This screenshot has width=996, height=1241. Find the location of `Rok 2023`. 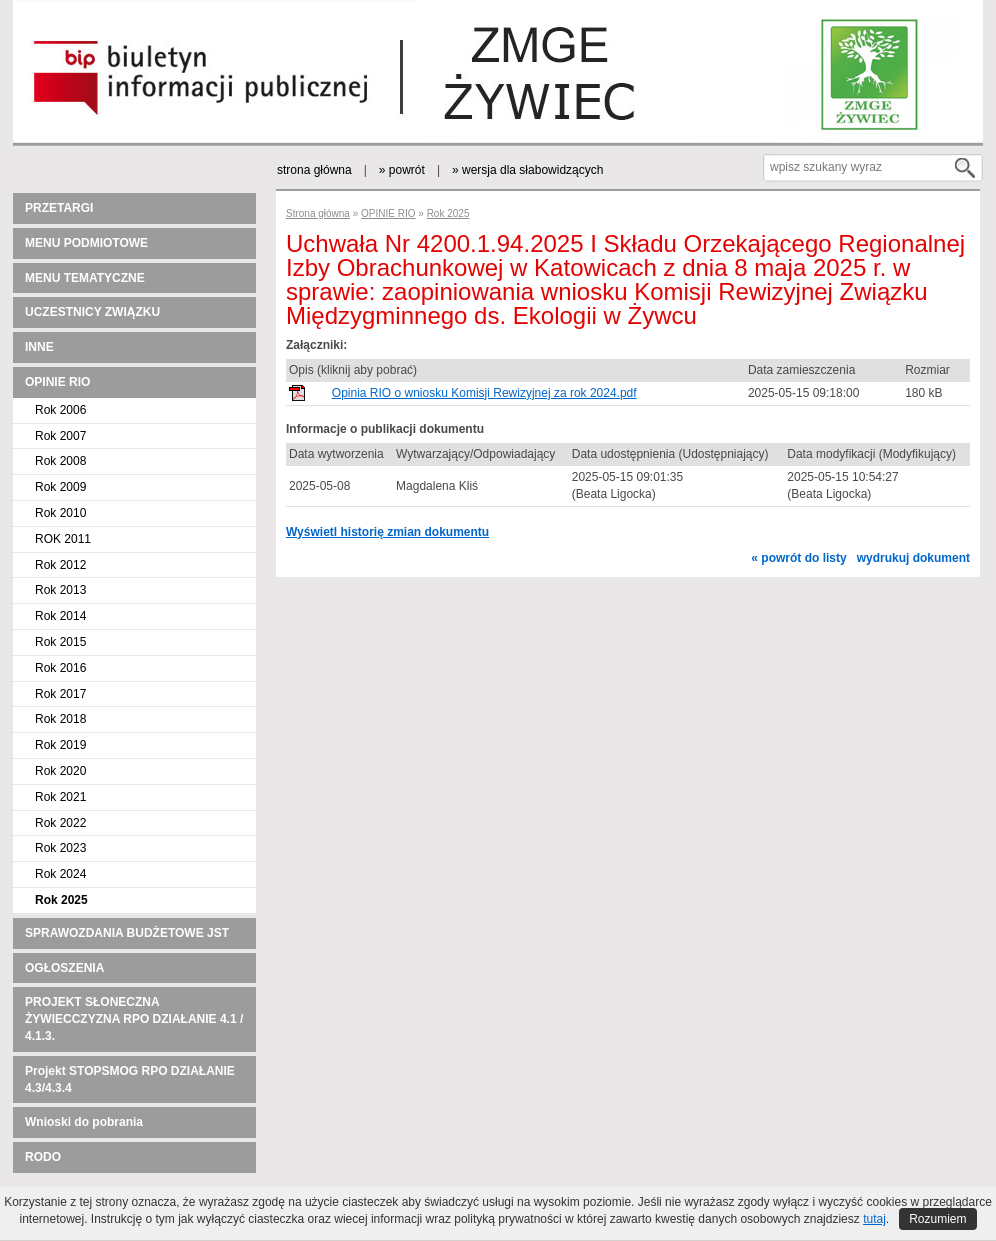

Rok 2023 is located at coordinates (60, 848).